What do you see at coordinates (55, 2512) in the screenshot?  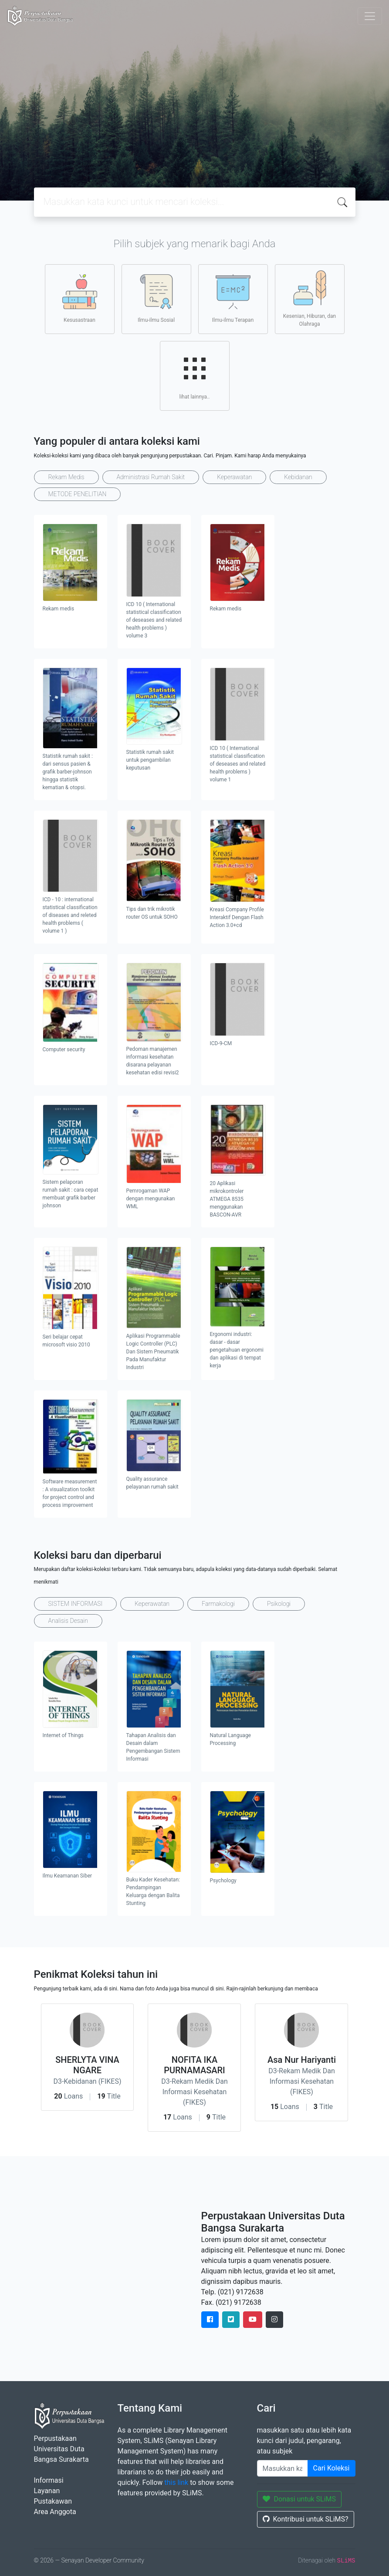 I see `Area Anggota` at bounding box center [55, 2512].